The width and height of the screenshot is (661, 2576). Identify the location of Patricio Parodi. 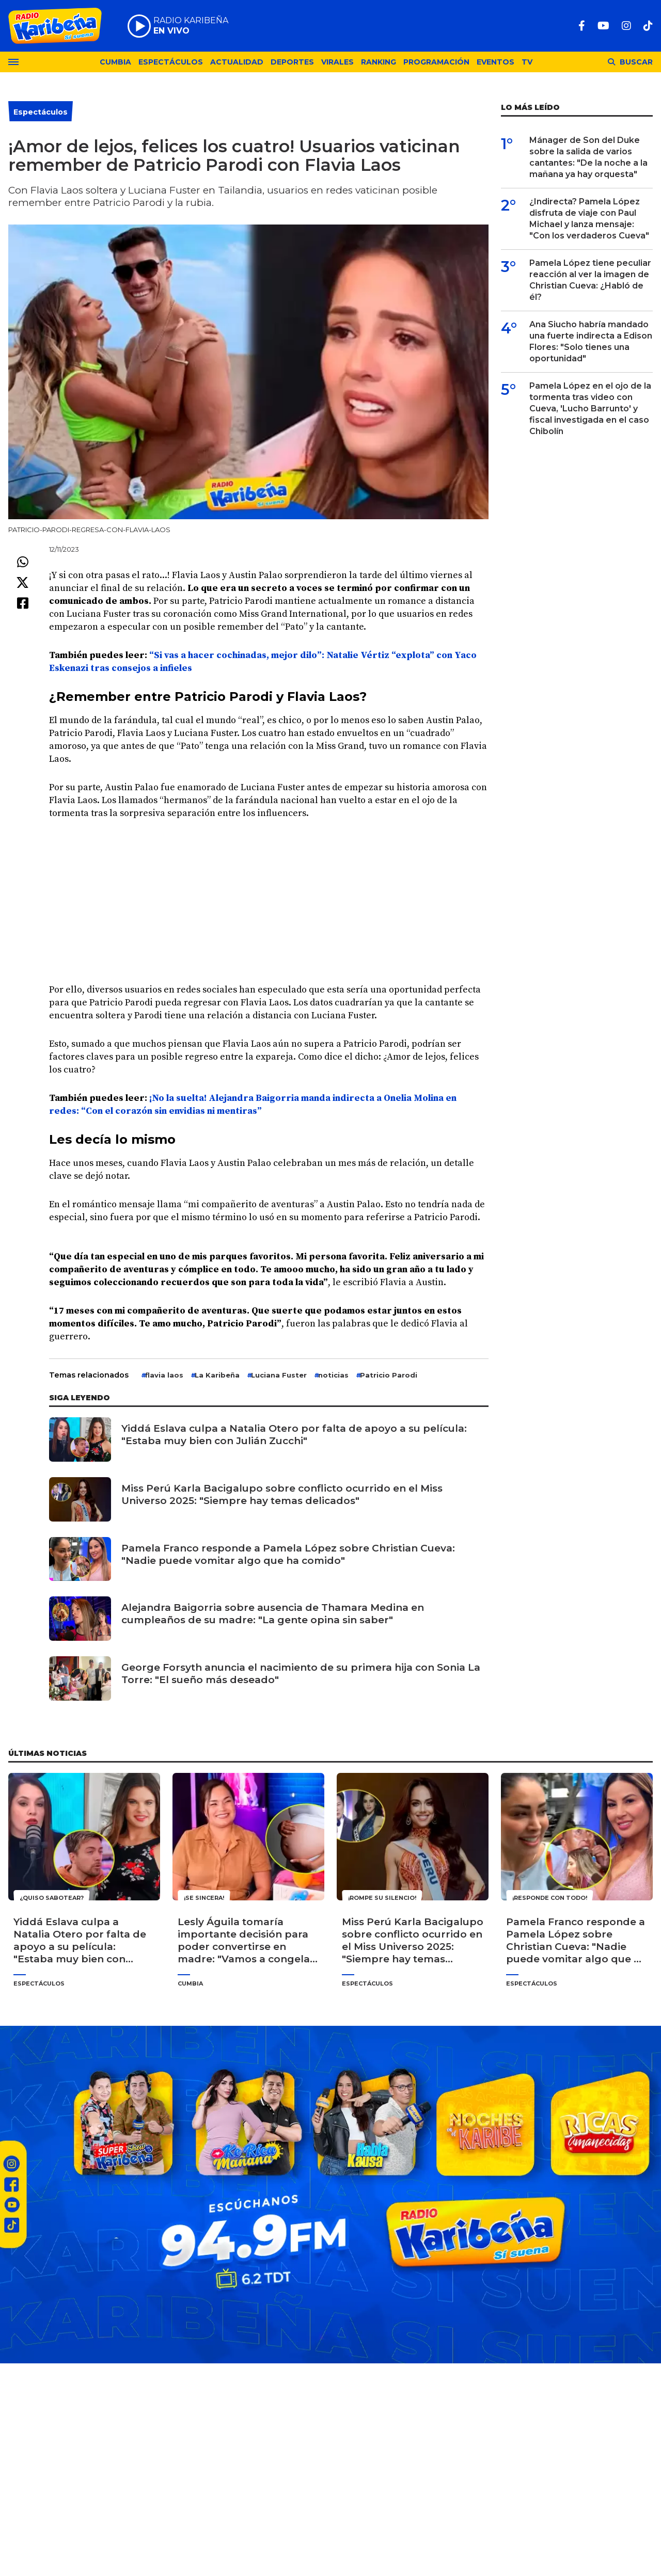
(388, 1375).